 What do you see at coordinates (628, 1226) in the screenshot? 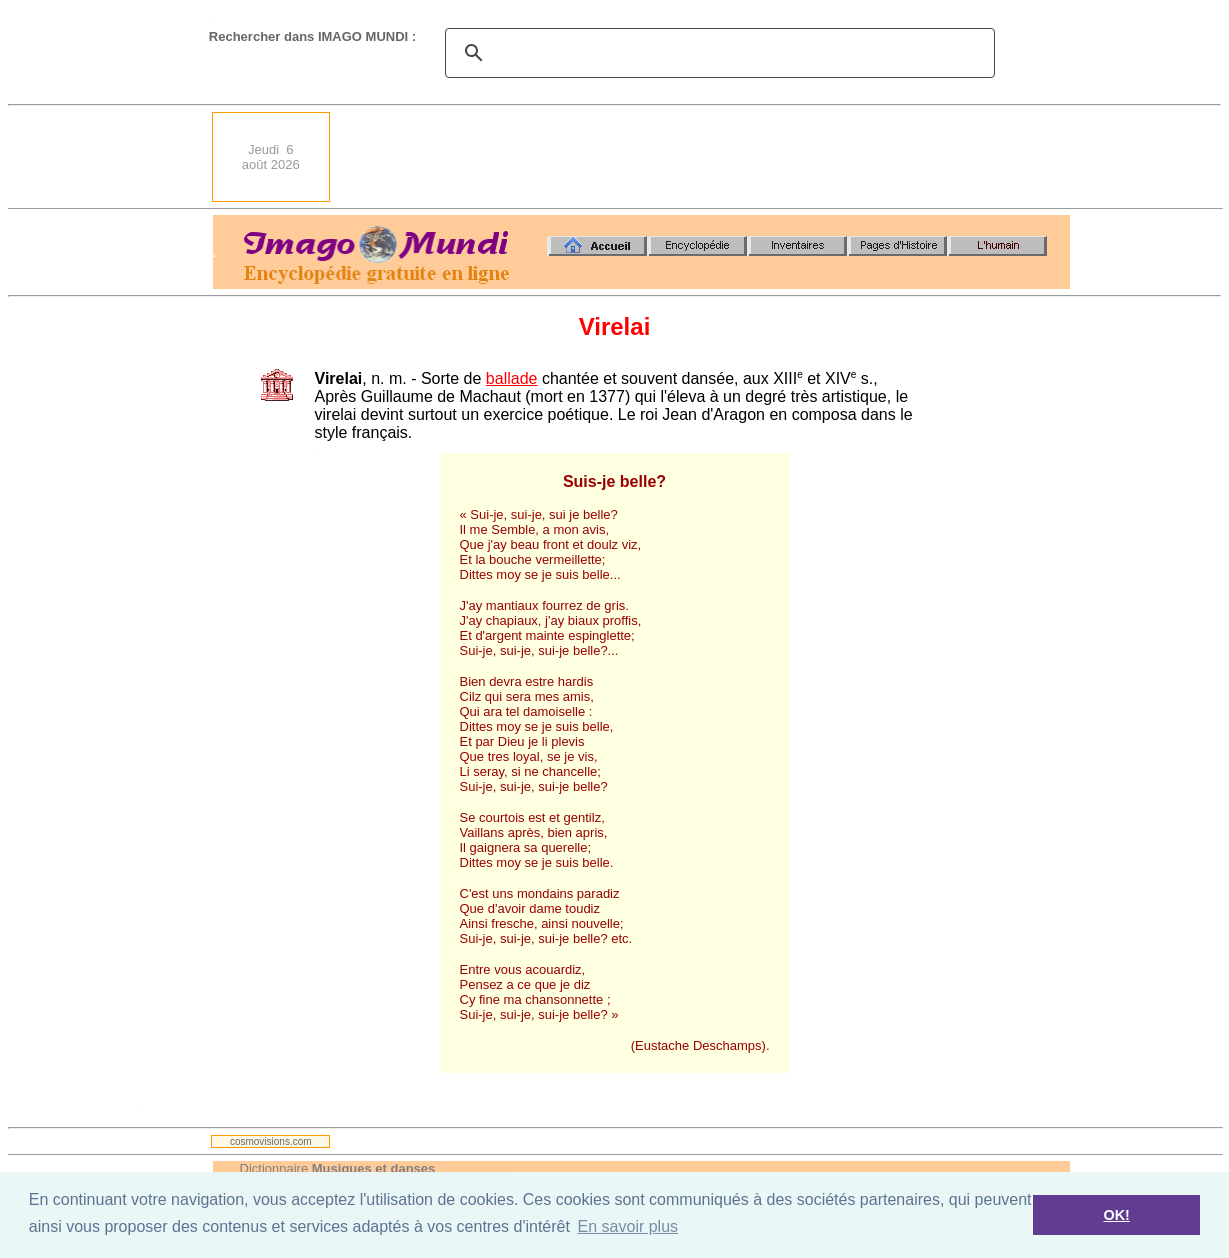
I see `En savoir plus [button]` at bounding box center [628, 1226].